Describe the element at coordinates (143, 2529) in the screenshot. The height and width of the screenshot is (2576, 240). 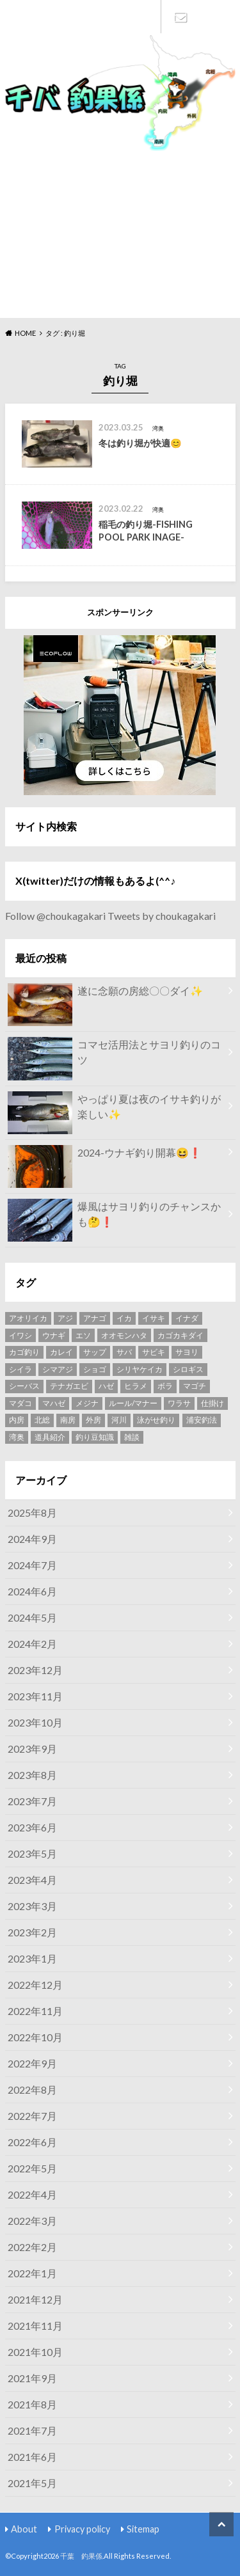
I see `Sitemap` at that location.